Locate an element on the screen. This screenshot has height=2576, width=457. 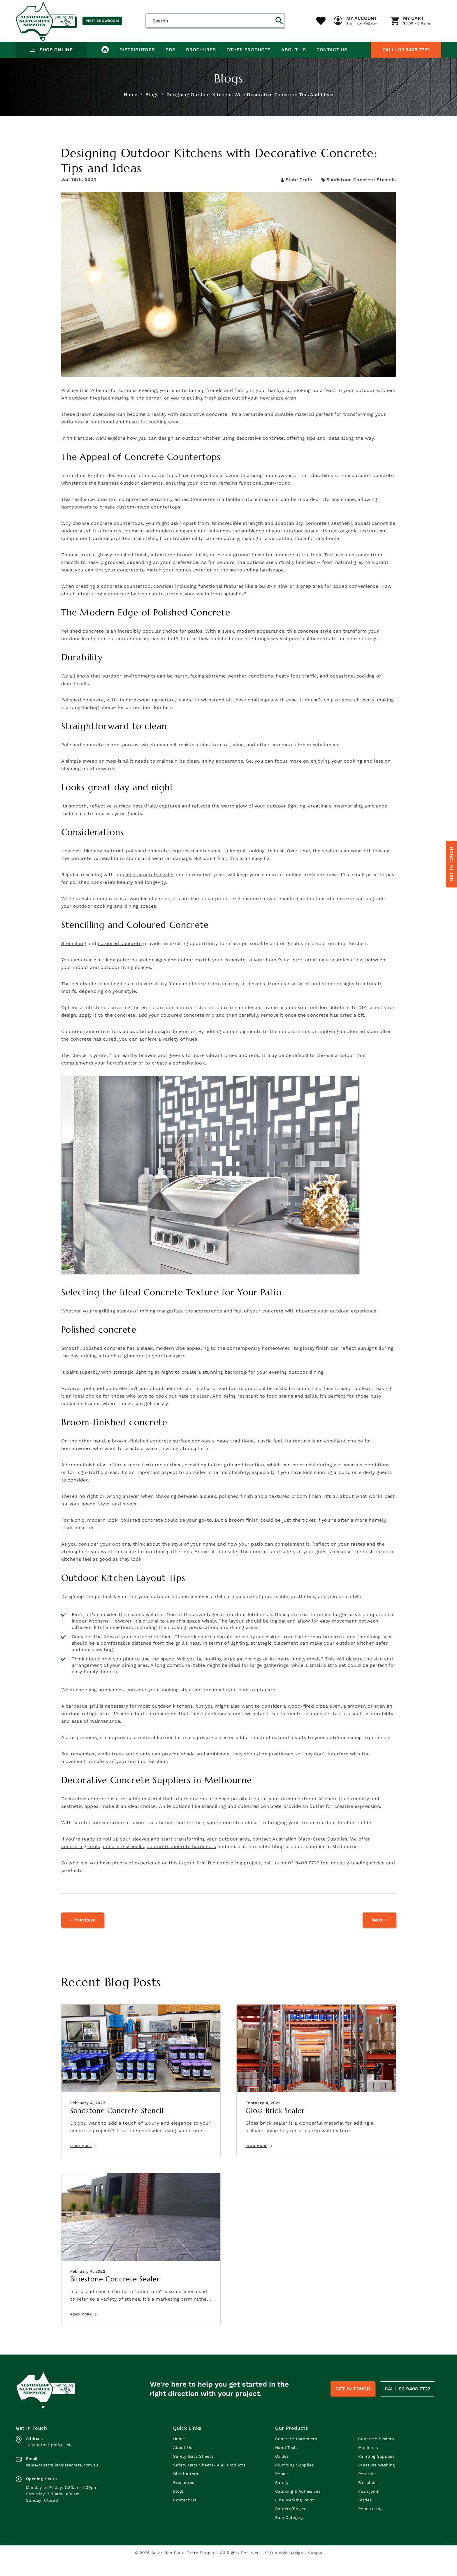
Safety Data Sheets is located at coordinates (193, 2472).